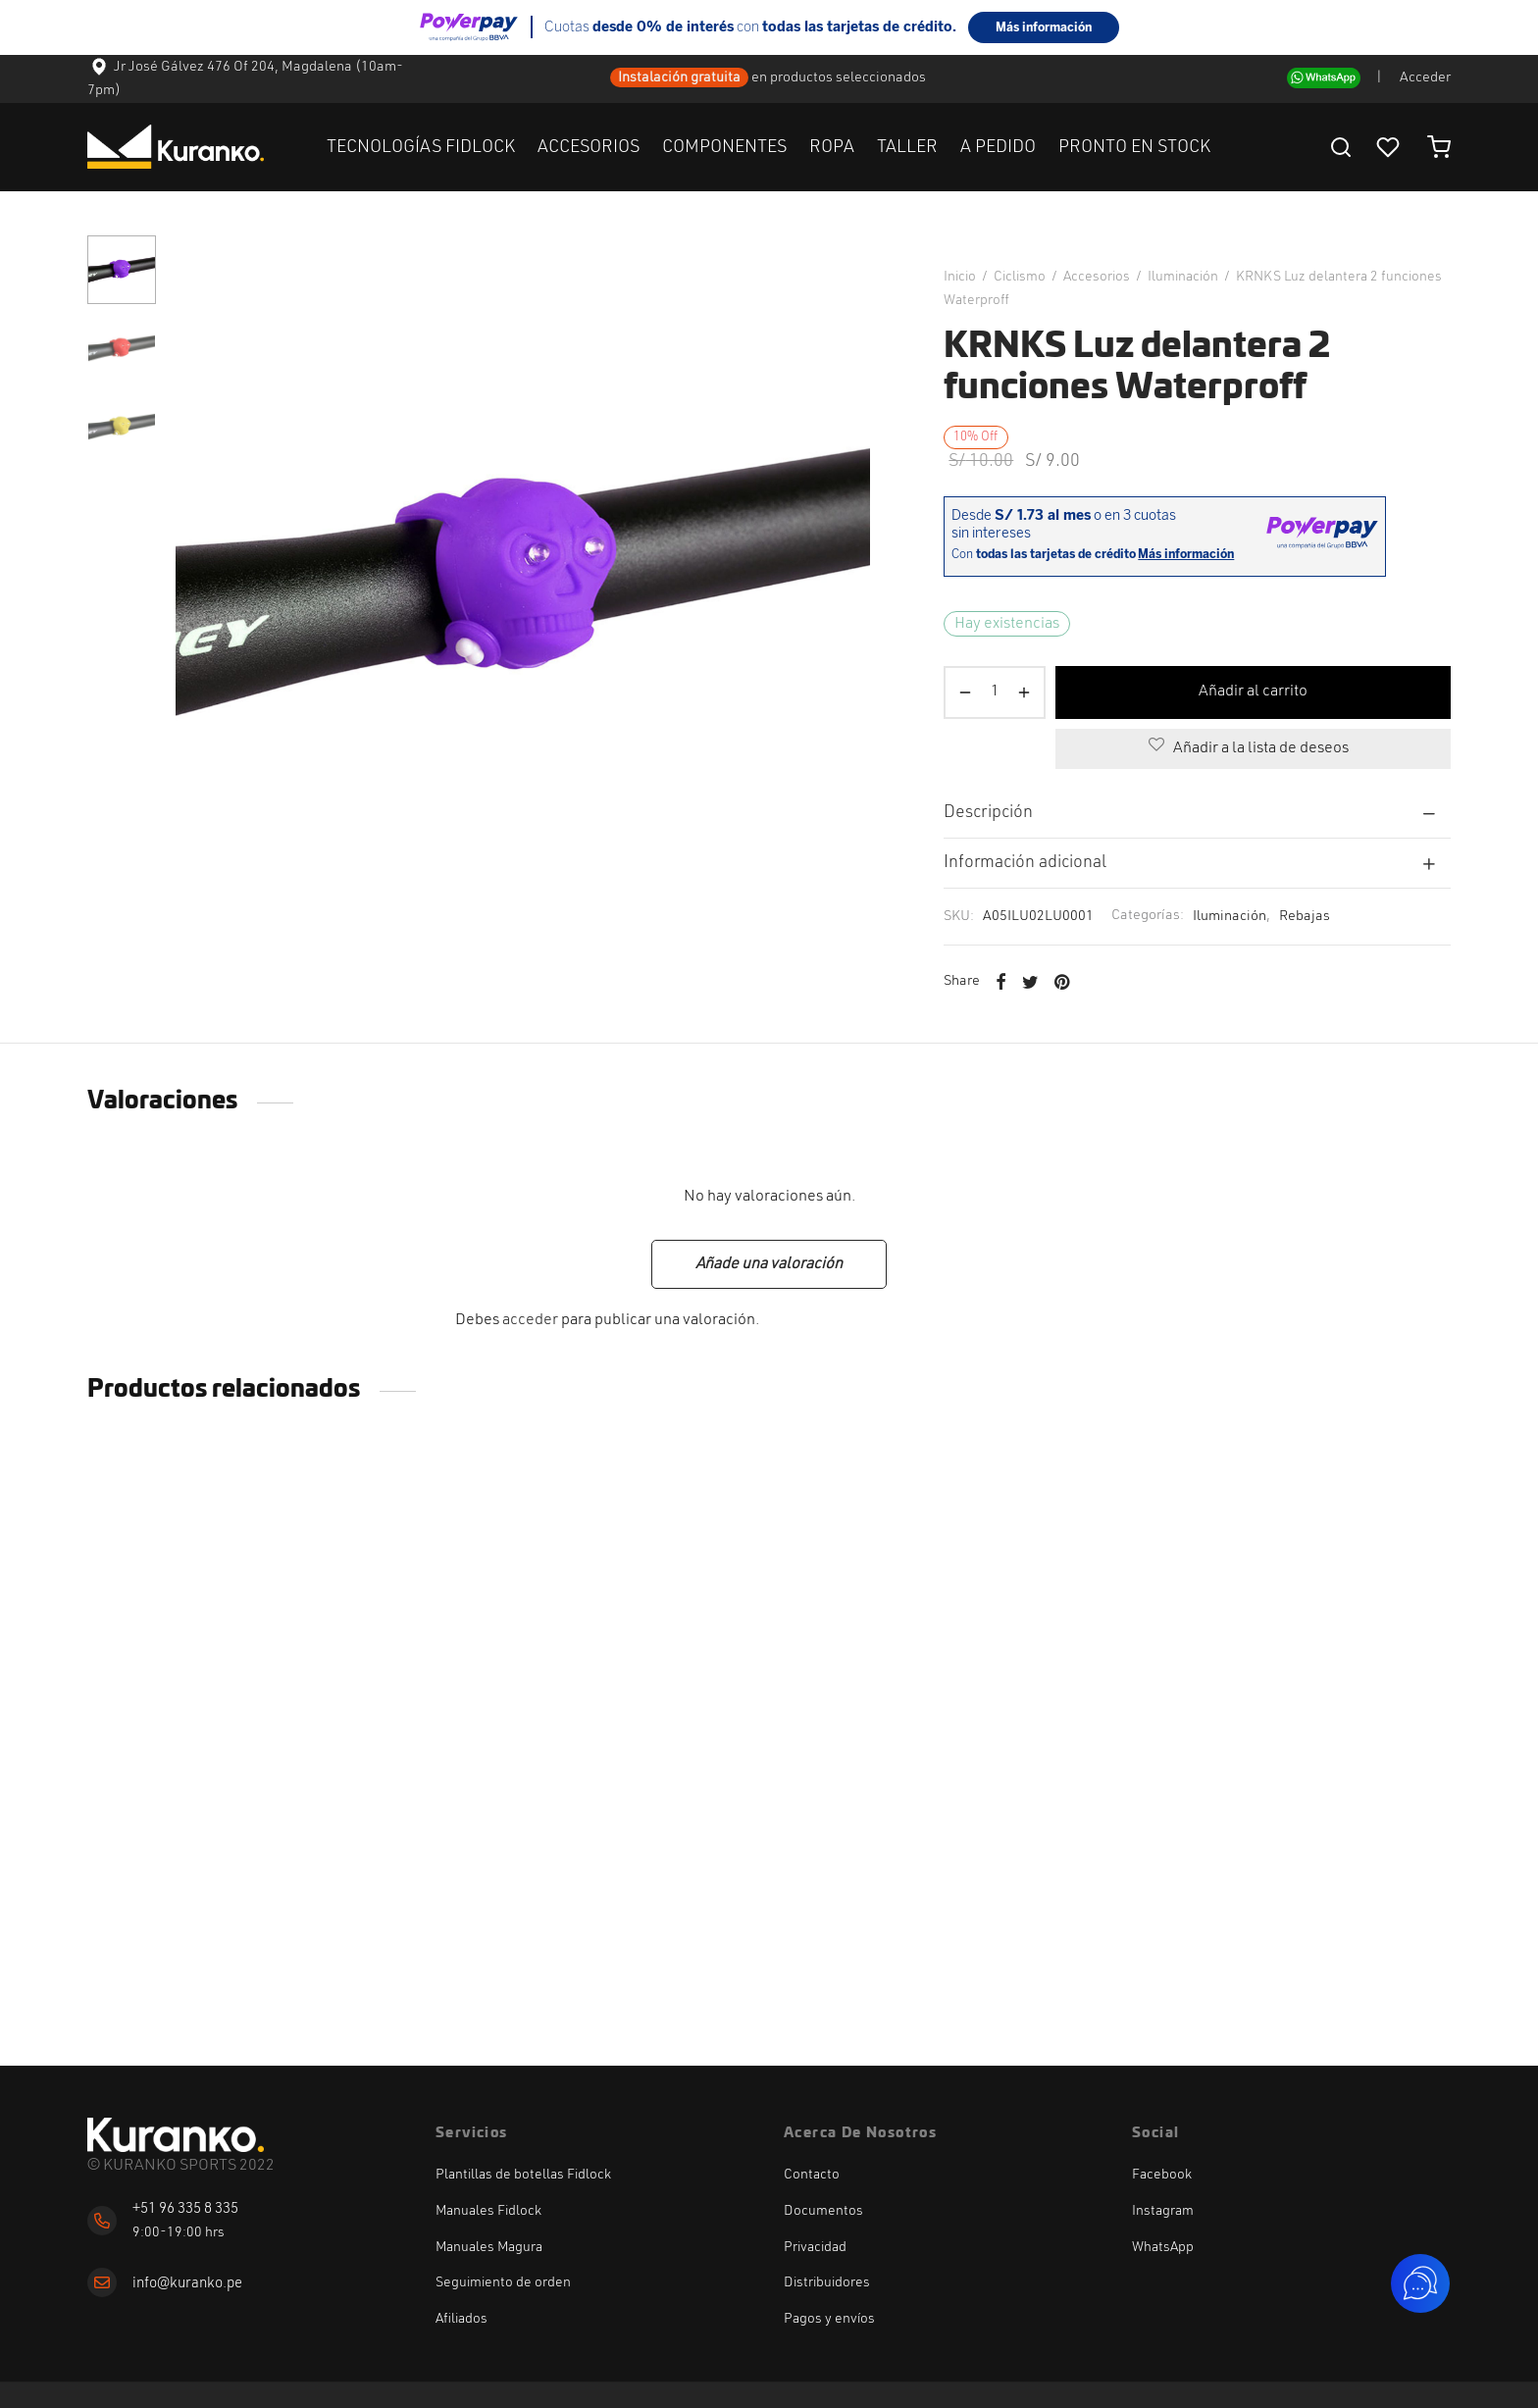 The height and width of the screenshot is (2408, 1538). What do you see at coordinates (998, 147) in the screenshot?
I see `A PEDIDO` at bounding box center [998, 147].